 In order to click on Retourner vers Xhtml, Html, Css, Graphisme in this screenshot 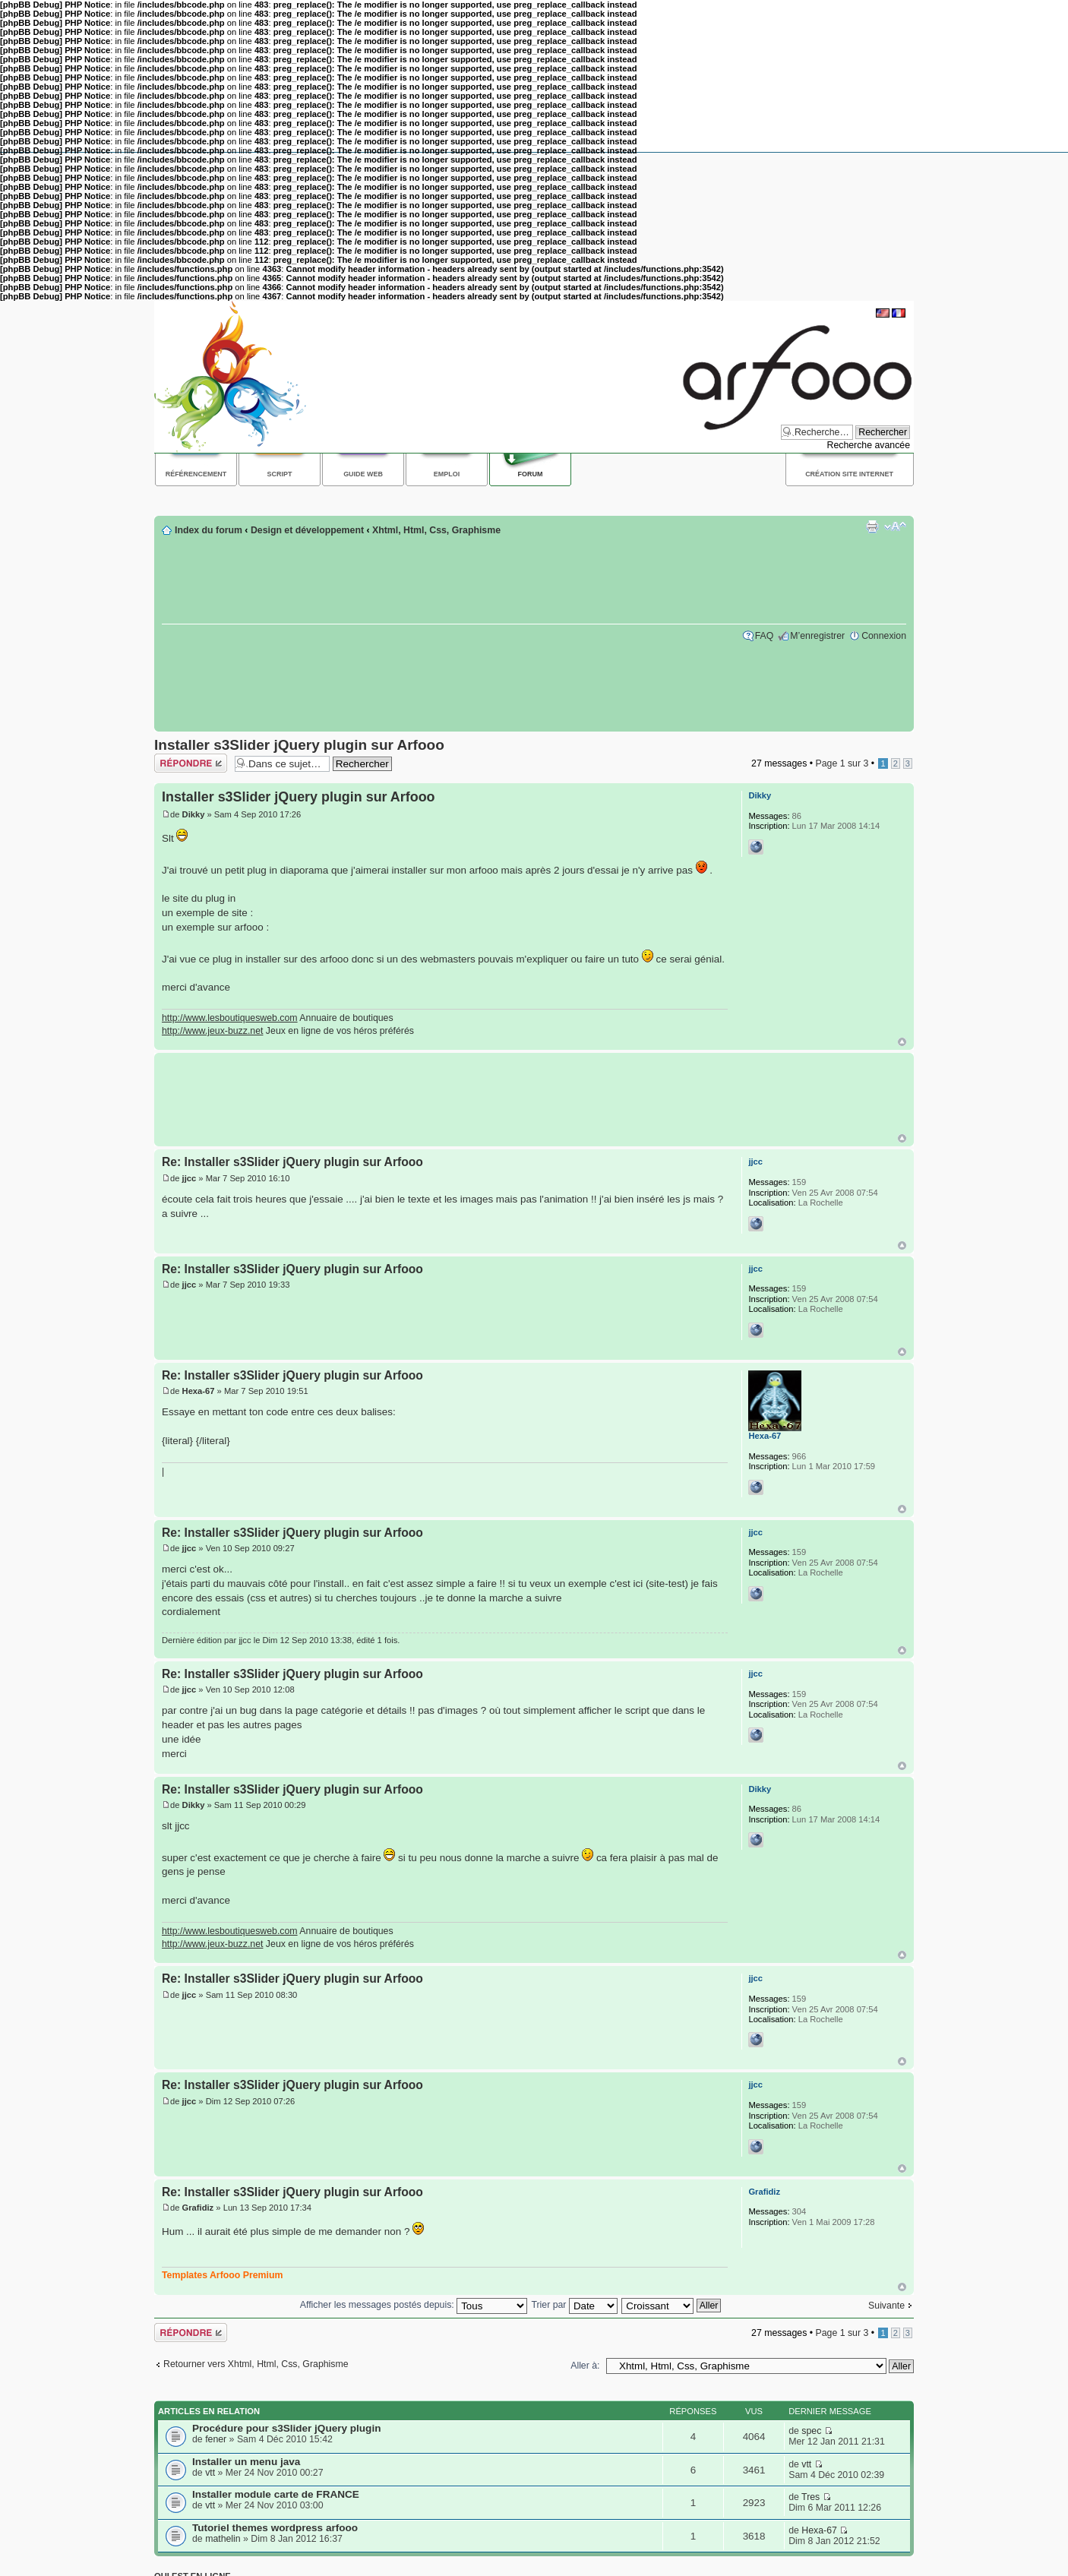, I will do `click(256, 2364)`.